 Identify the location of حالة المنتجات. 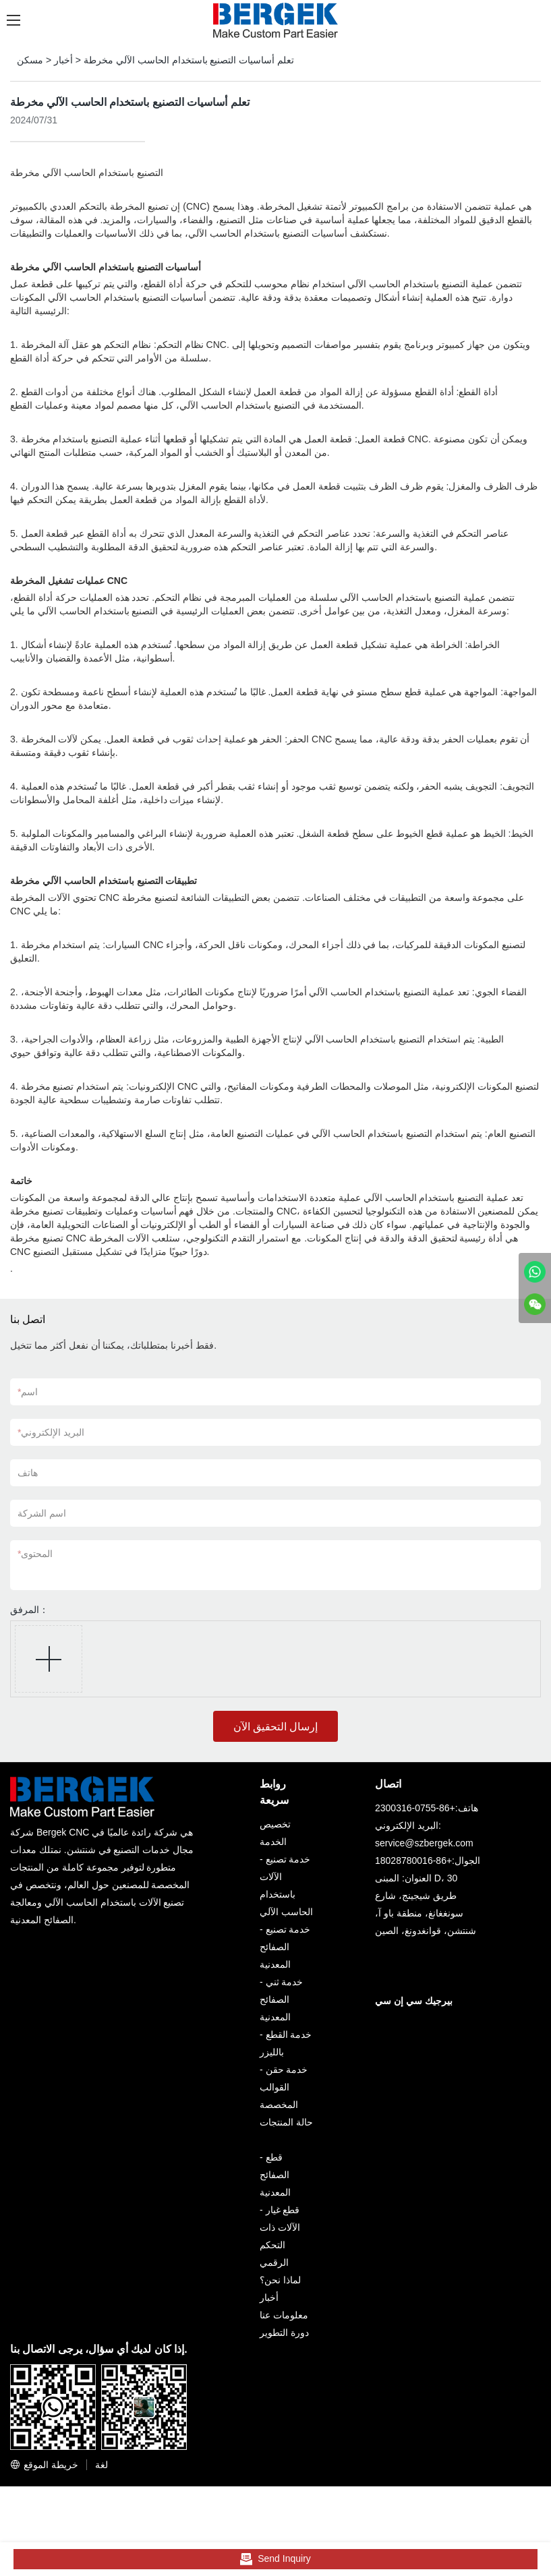
(286, 2122).